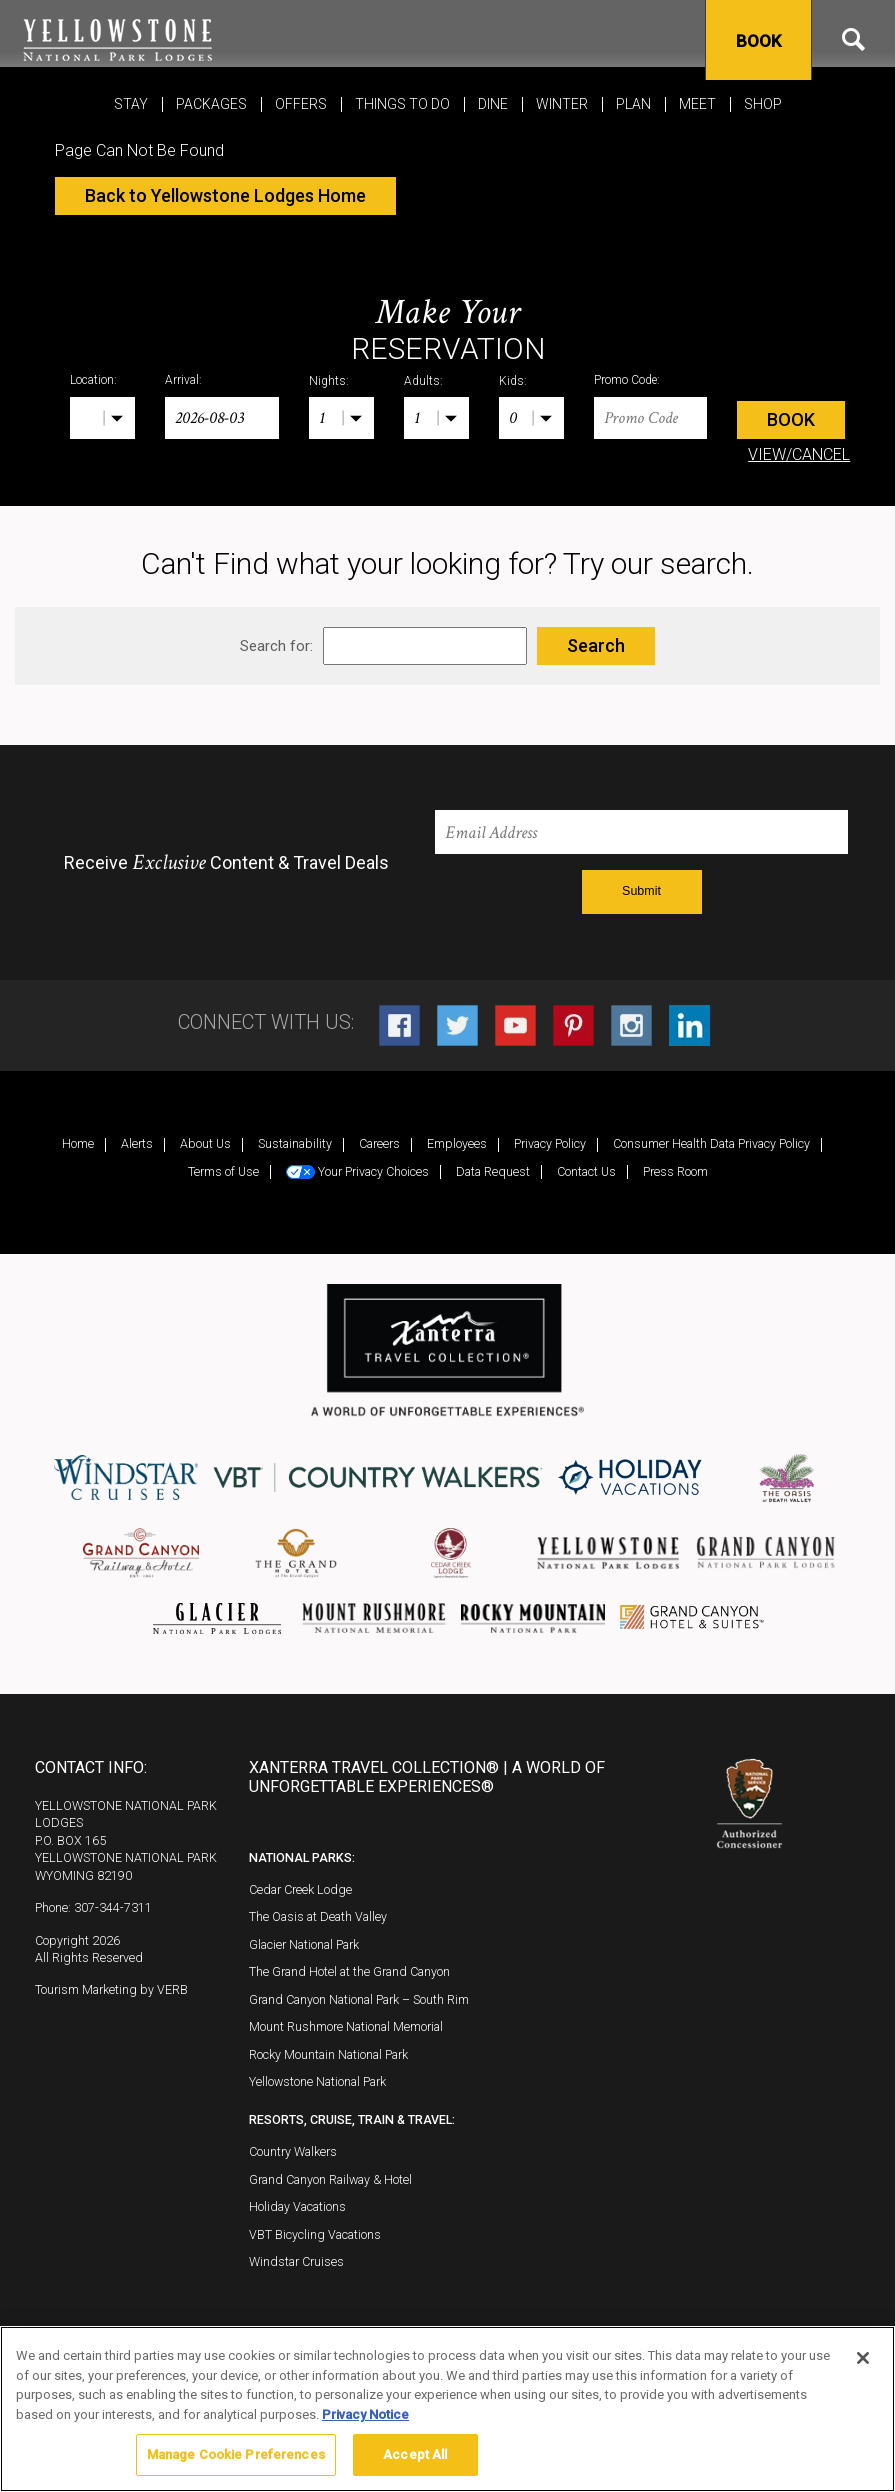 The width and height of the screenshot is (895, 2492). I want to click on [region], so click(447, 2409).